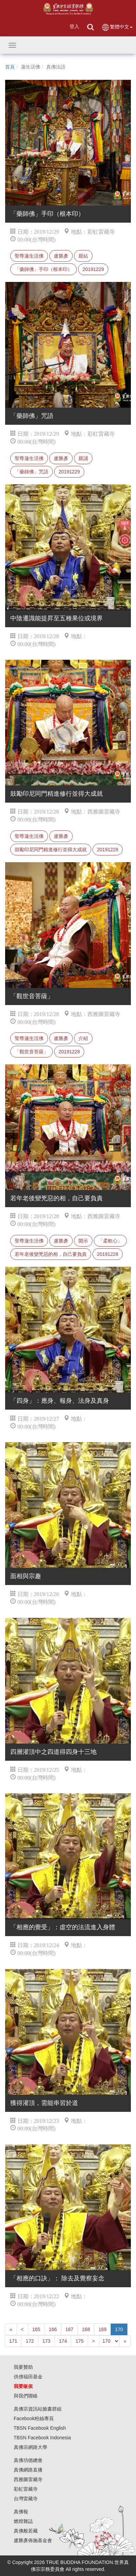 This screenshot has height=2576, width=136. I want to click on 173, so click(46, 2341).